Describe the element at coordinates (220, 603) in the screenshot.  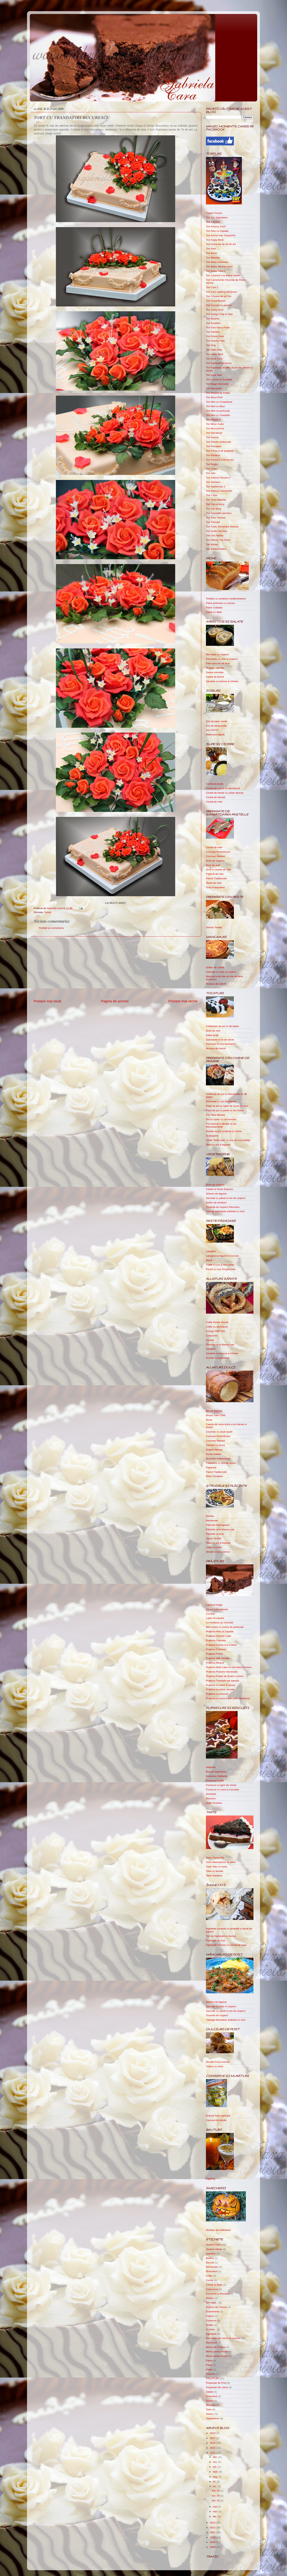
I see `Paine poloneza cu secara` at that location.